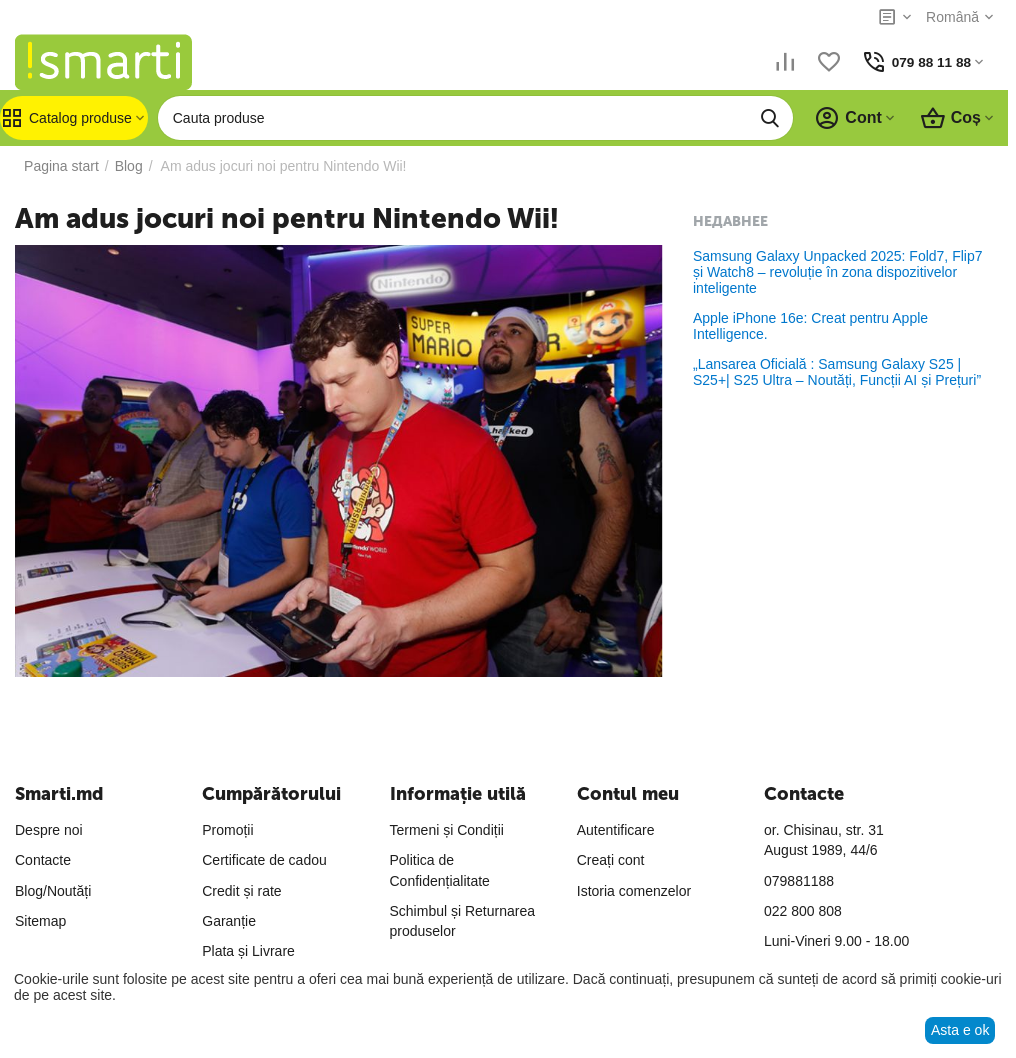 The width and height of the screenshot is (1016, 1058). I want to click on Certificate de cadou, so click(264, 860).